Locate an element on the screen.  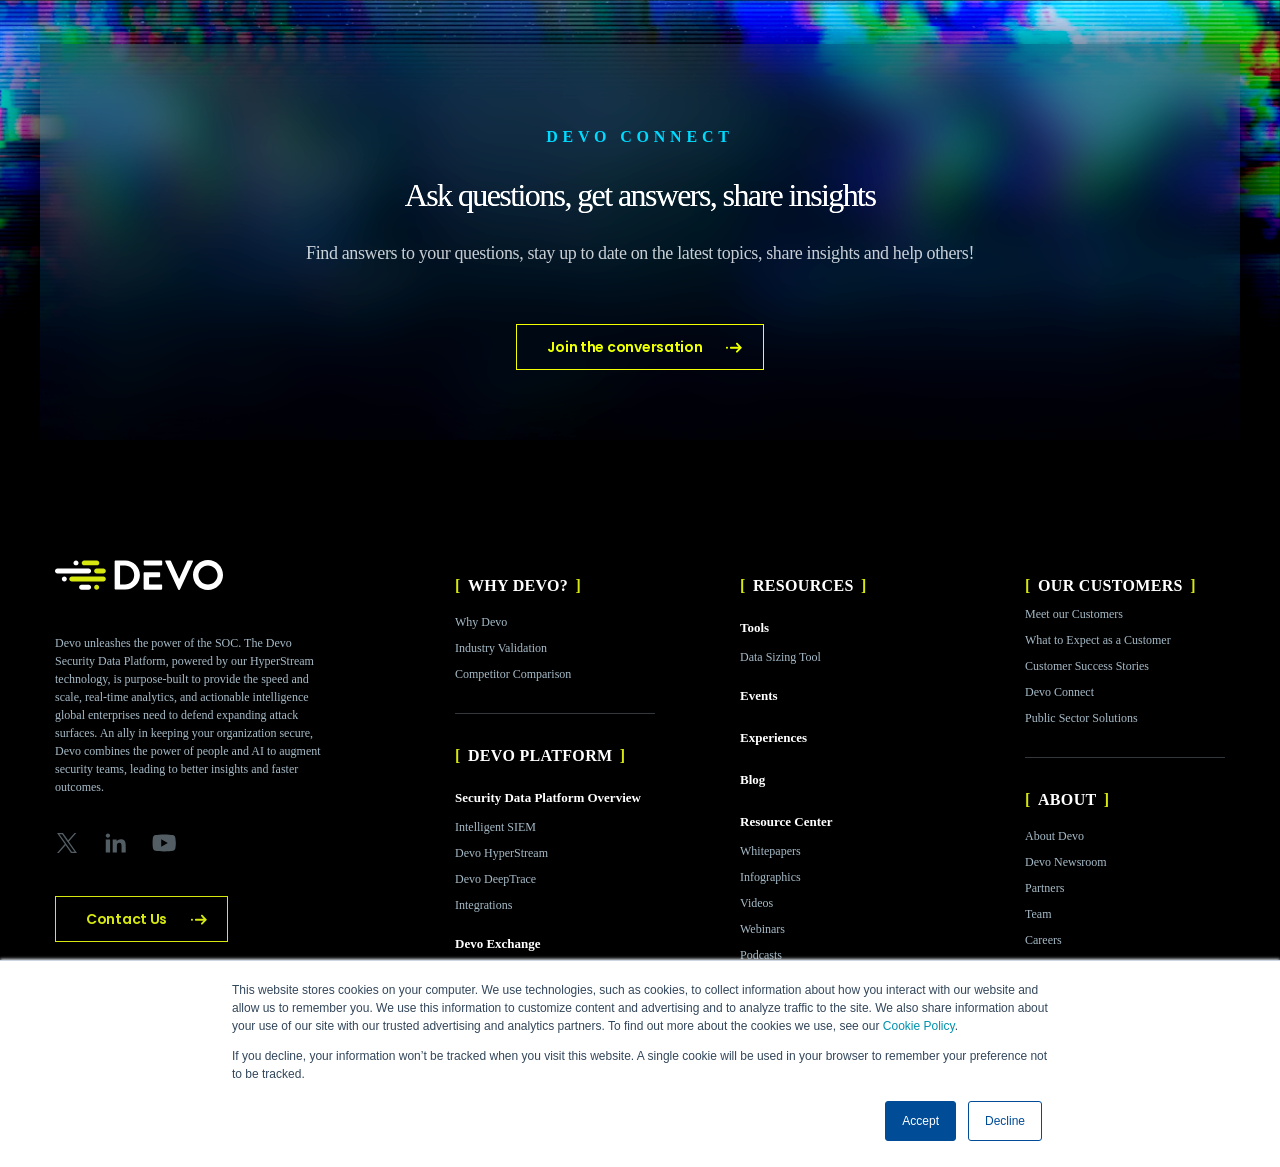
Customer Success Stories is located at coordinates (1087, 666).